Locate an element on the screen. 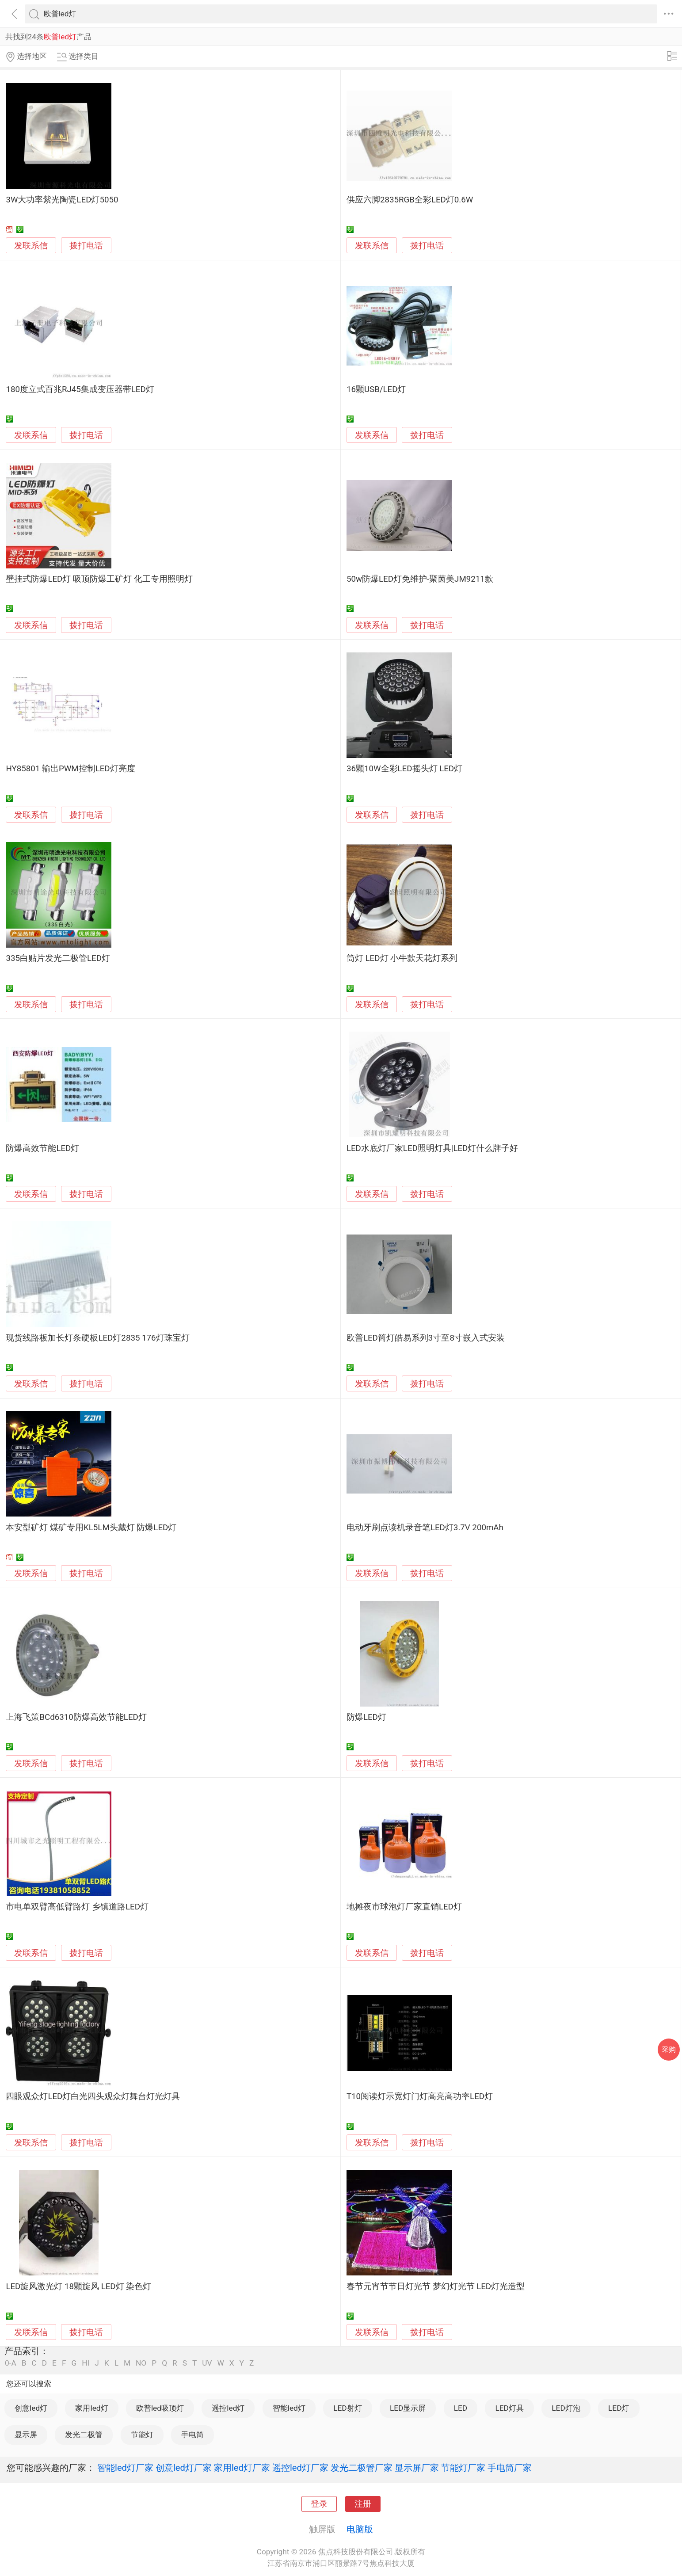 Image resolution: width=682 pixels, height=2576 pixels. 上海飞策BCd6310防爆高效节能LED灯 is located at coordinates (76, 1717).